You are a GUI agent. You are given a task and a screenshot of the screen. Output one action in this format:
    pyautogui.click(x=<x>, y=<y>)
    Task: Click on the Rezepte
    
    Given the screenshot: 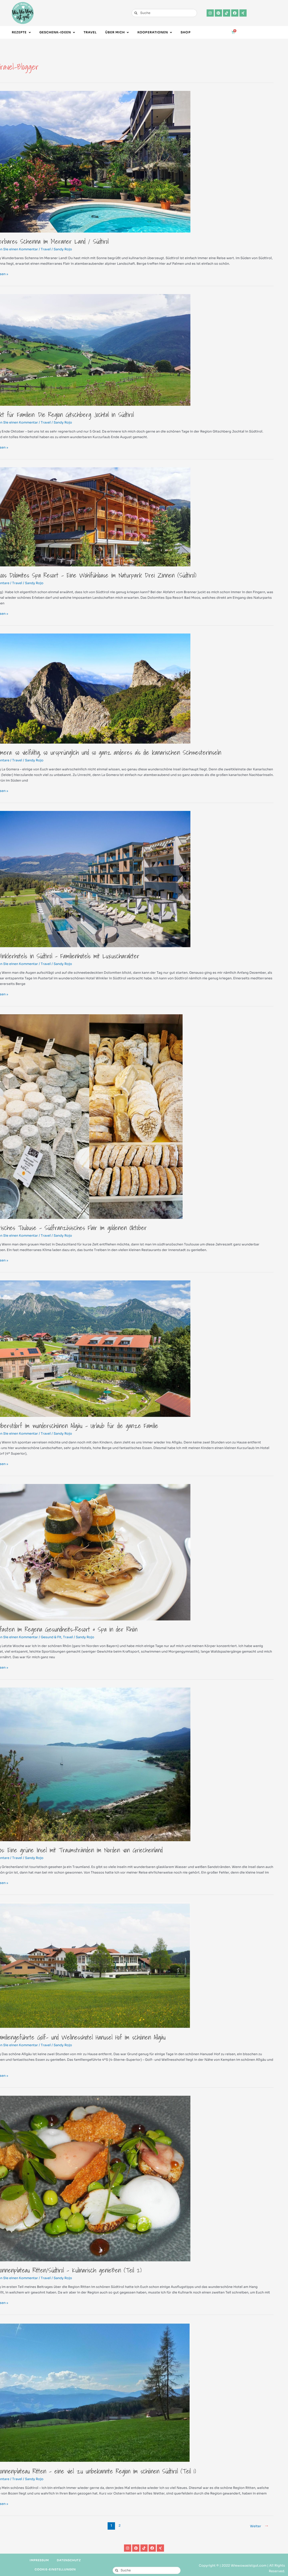 What is the action you would take?
    pyautogui.click(x=21, y=32)
    